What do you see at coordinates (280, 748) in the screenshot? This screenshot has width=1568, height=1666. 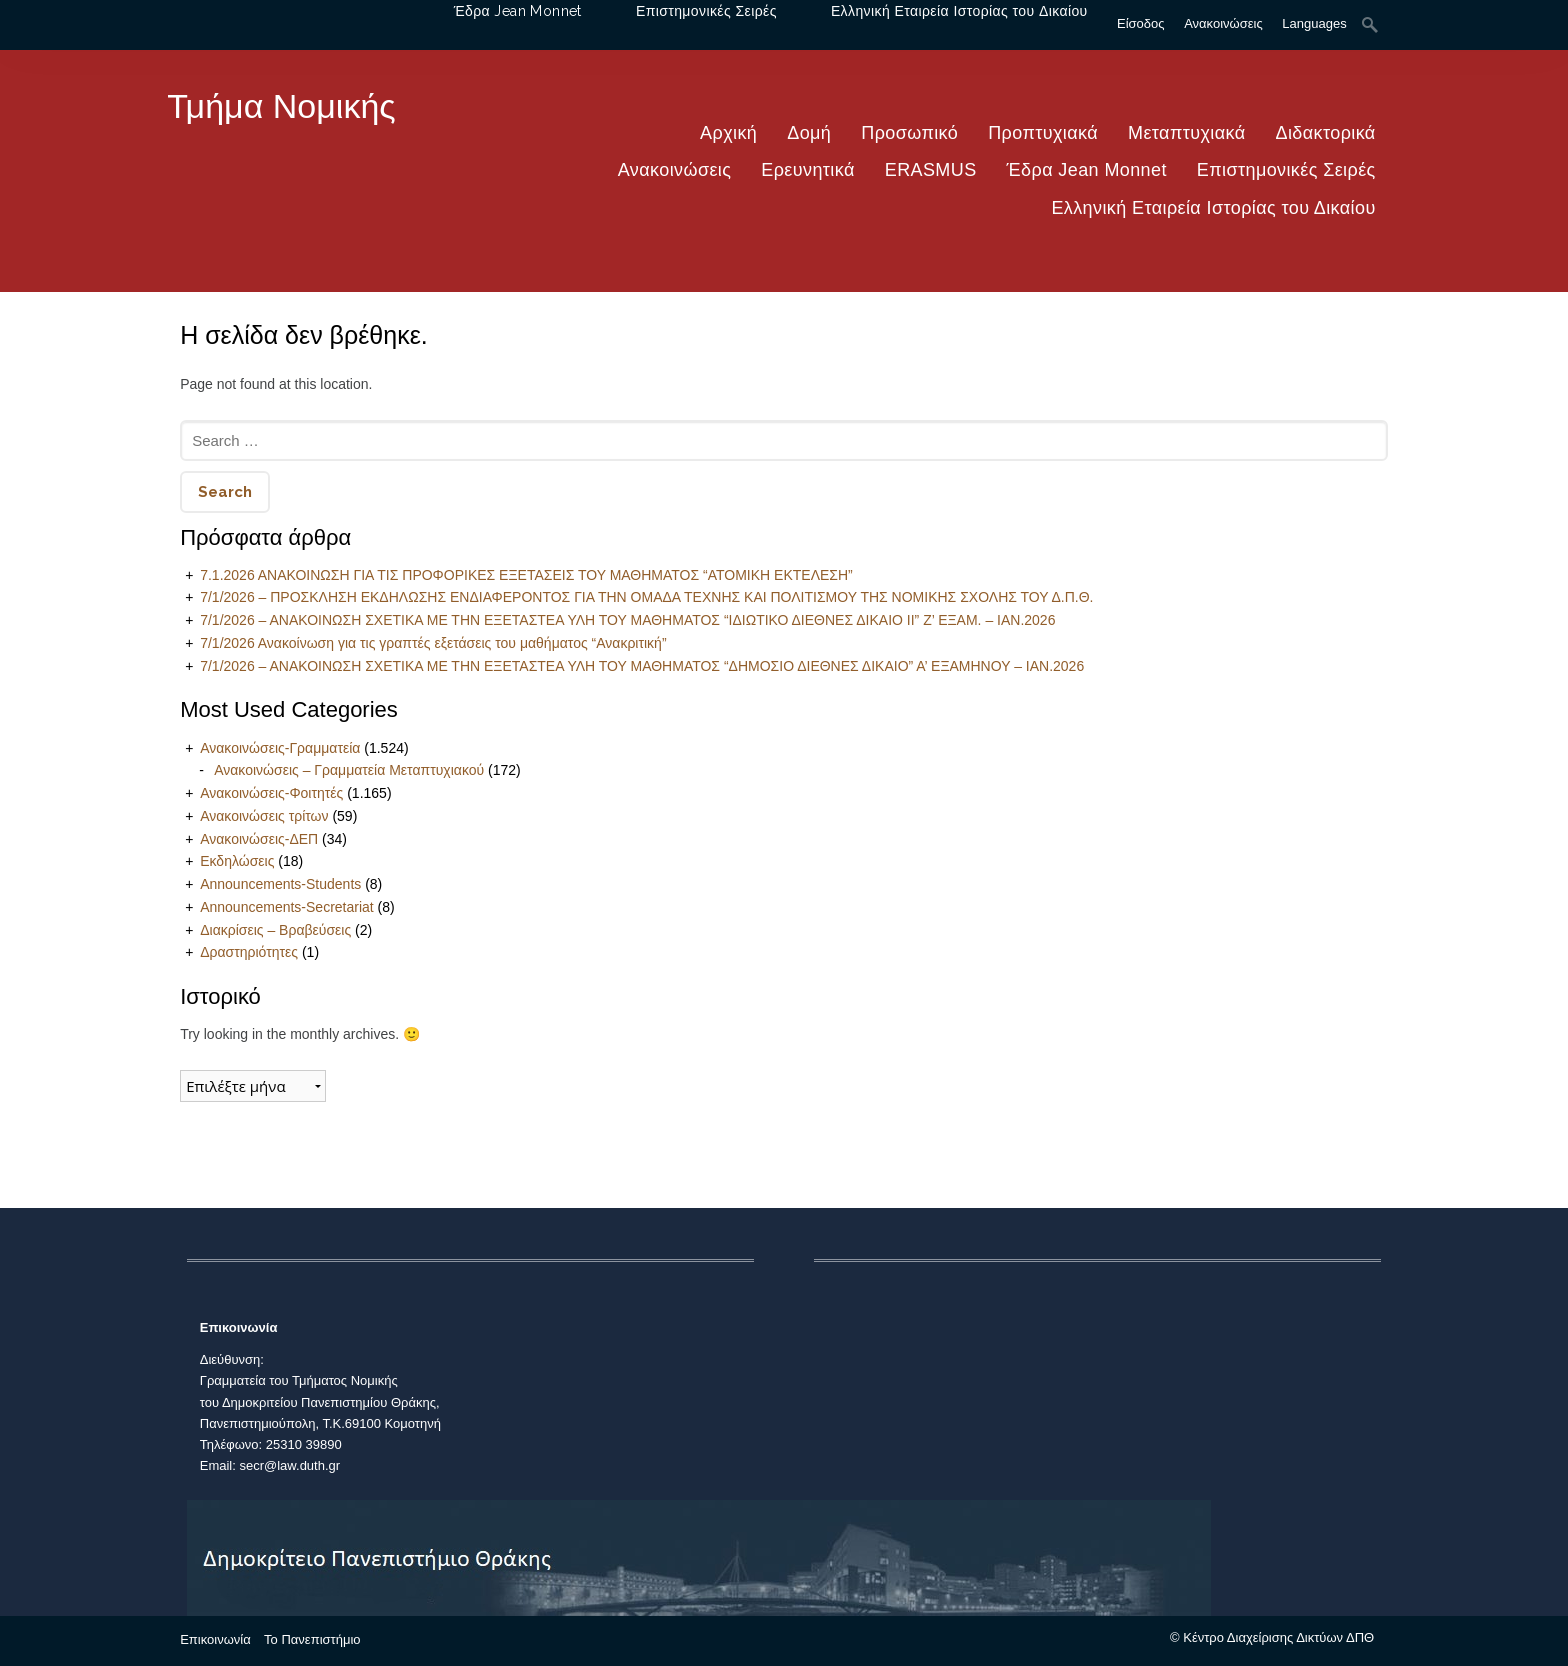 I see `Ανακοινώσεις-Γραμματεία` at bounding box center [280, 748].